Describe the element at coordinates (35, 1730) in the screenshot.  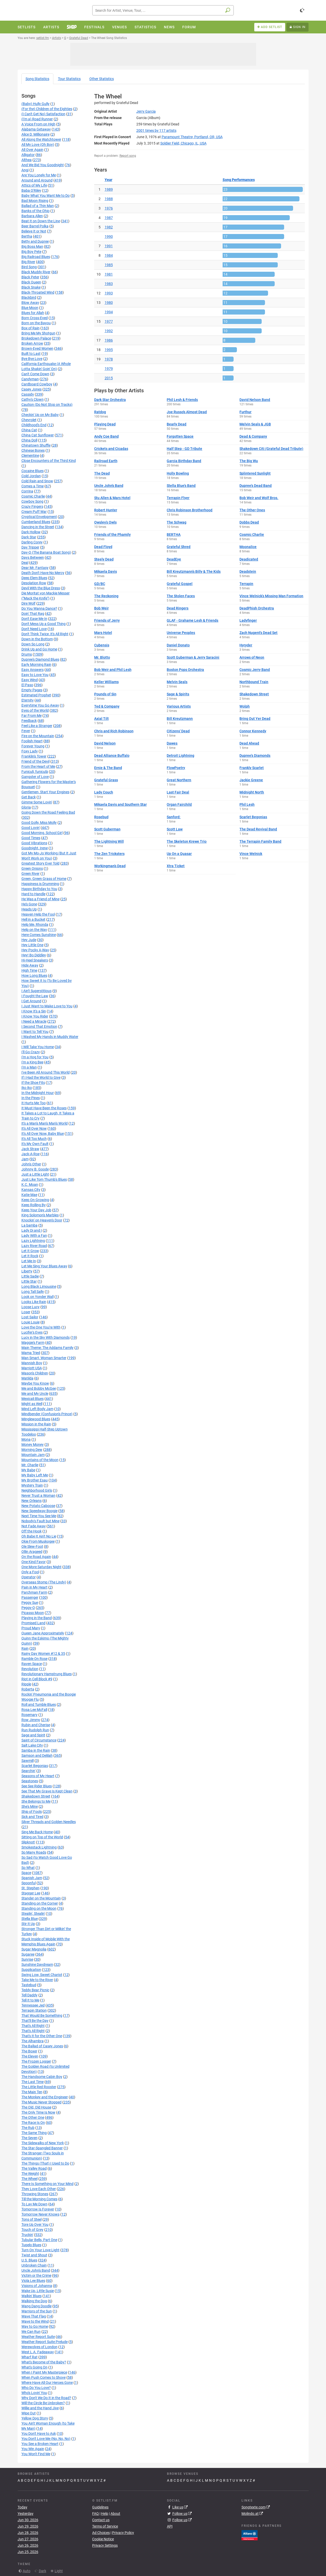
I see `Run Rudolph Run` at that location.